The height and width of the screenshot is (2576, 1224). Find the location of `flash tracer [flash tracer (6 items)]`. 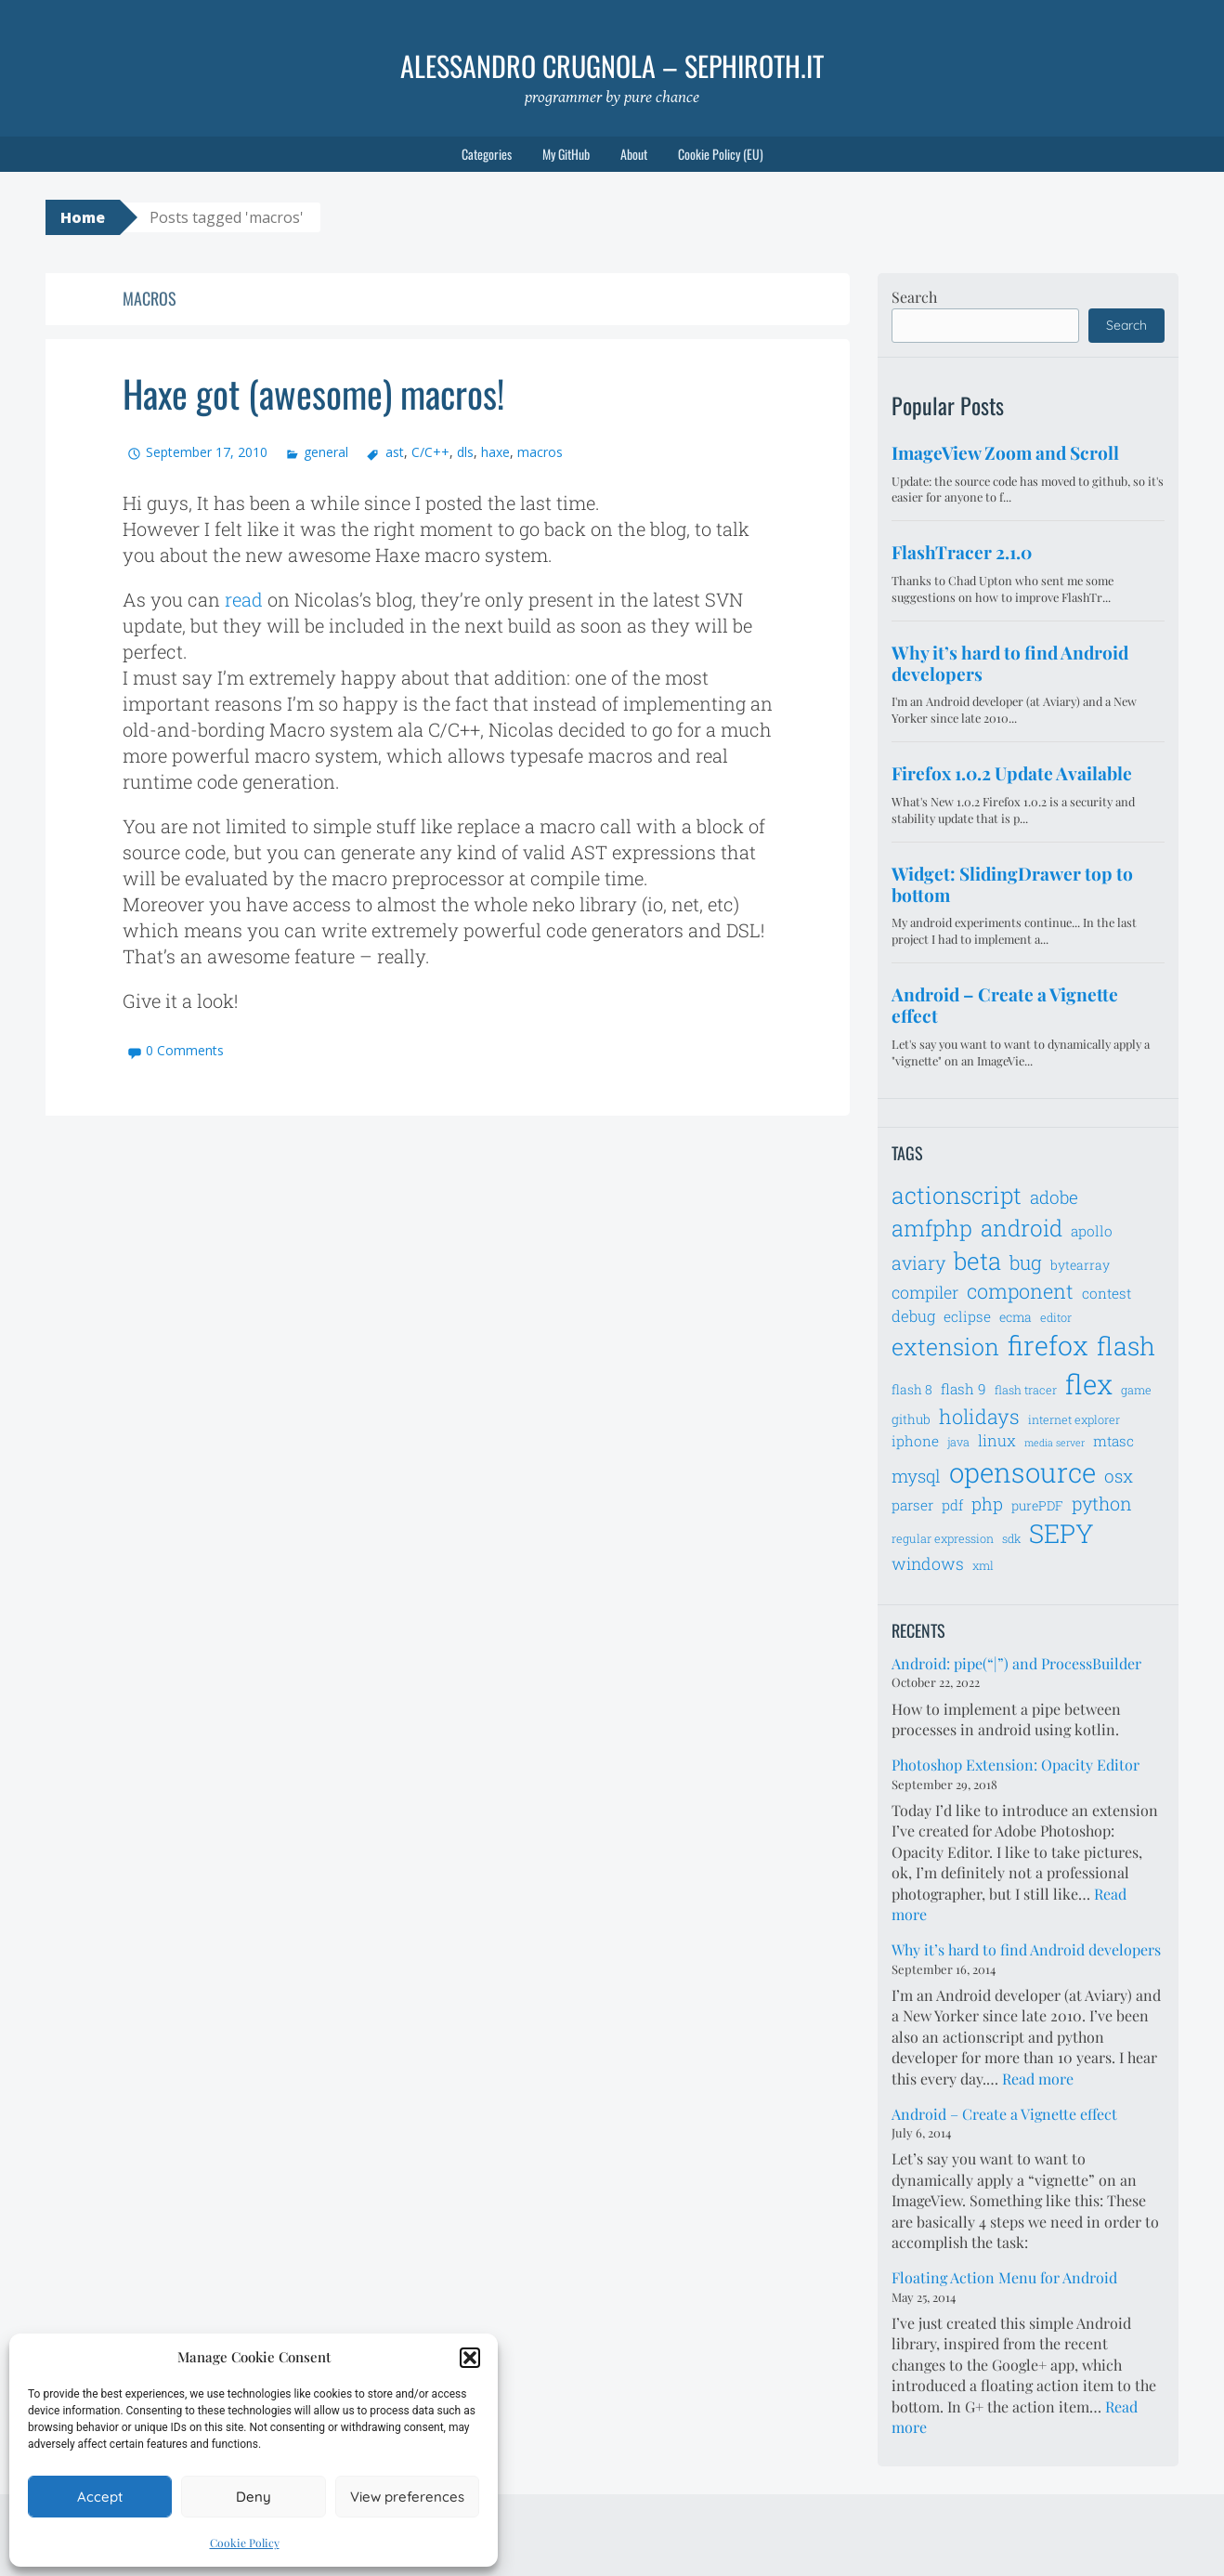

flash tracer [flash tracer (6 items)] is located at coordinates (1026, 1389).